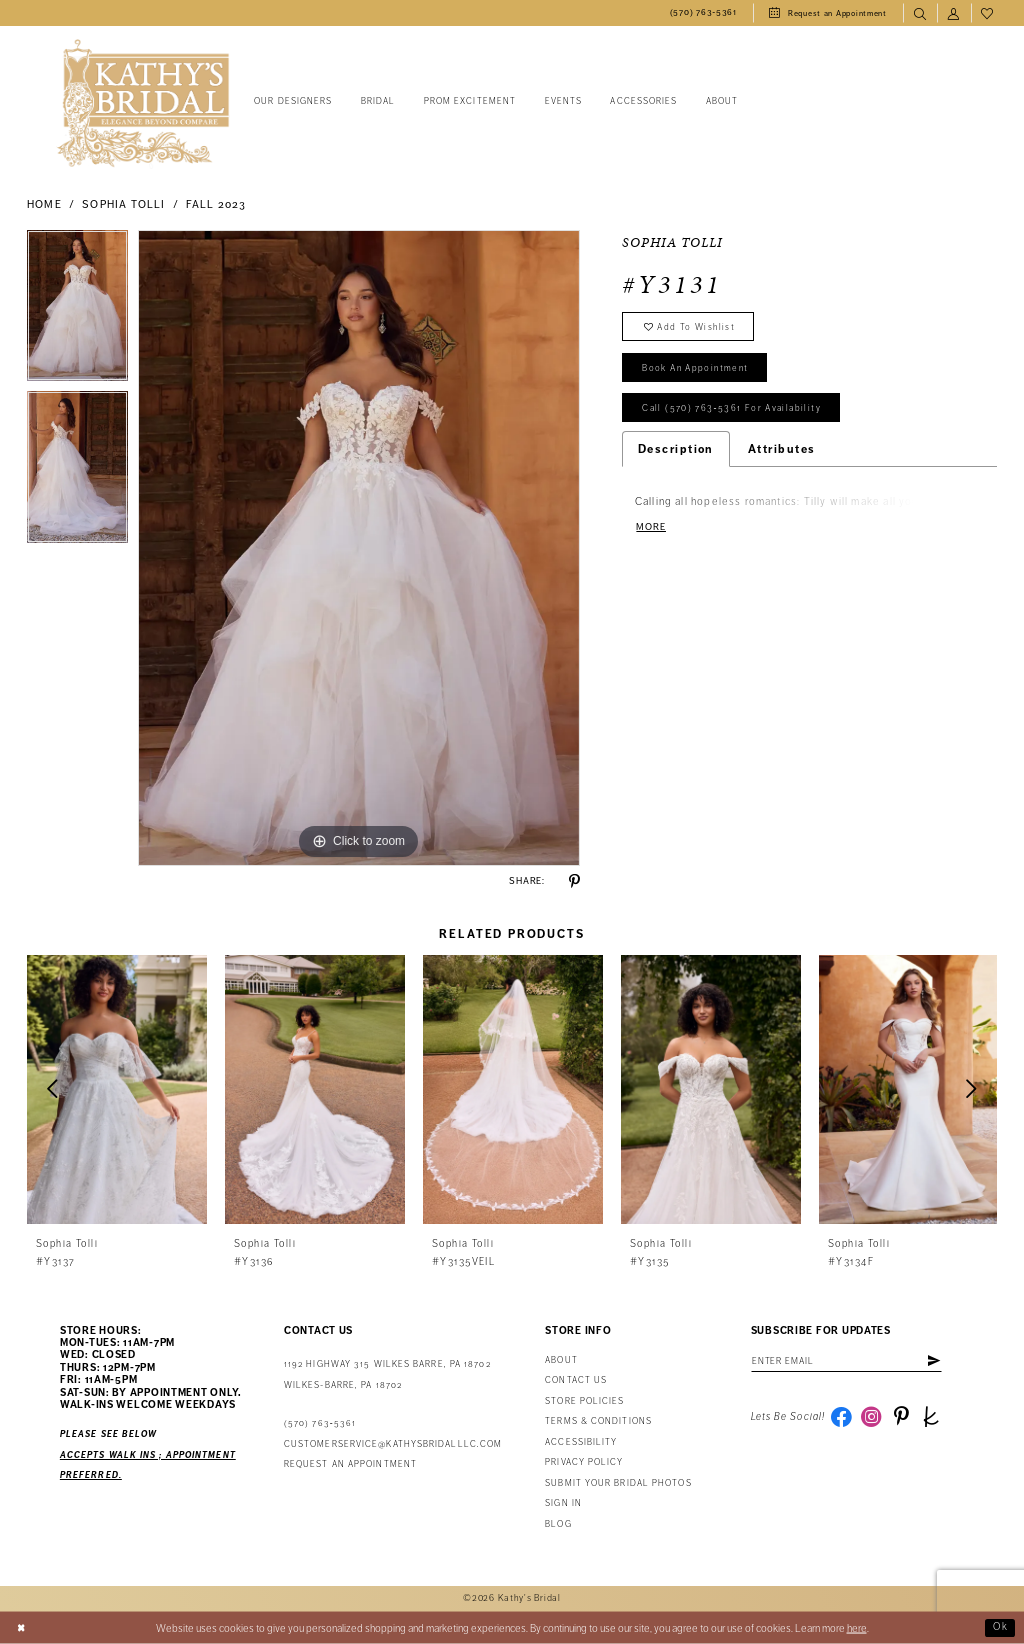  What do you see at coordinates (77, 311) in the screenshot?
I see `[tabpanel]` at bounding box center [77, 311].